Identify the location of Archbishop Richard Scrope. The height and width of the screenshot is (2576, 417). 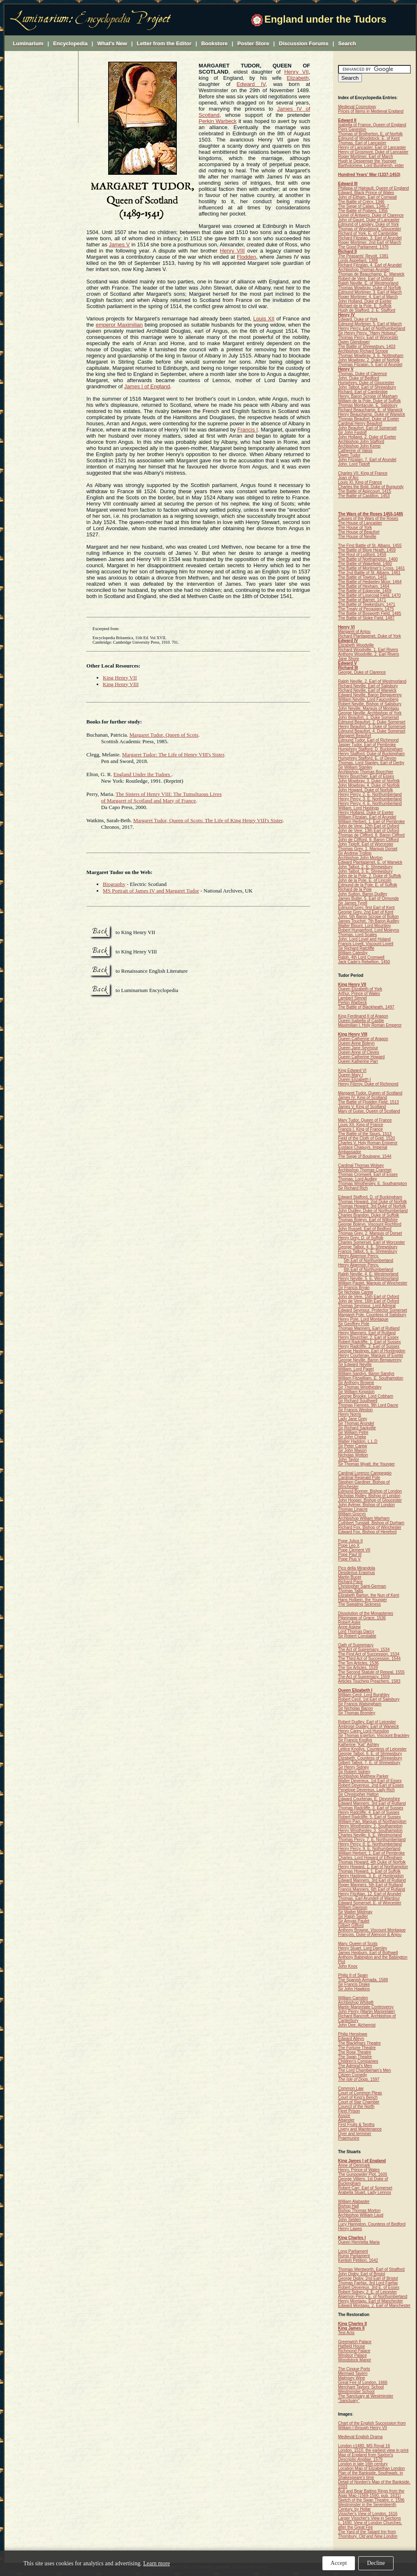
(363, 351).